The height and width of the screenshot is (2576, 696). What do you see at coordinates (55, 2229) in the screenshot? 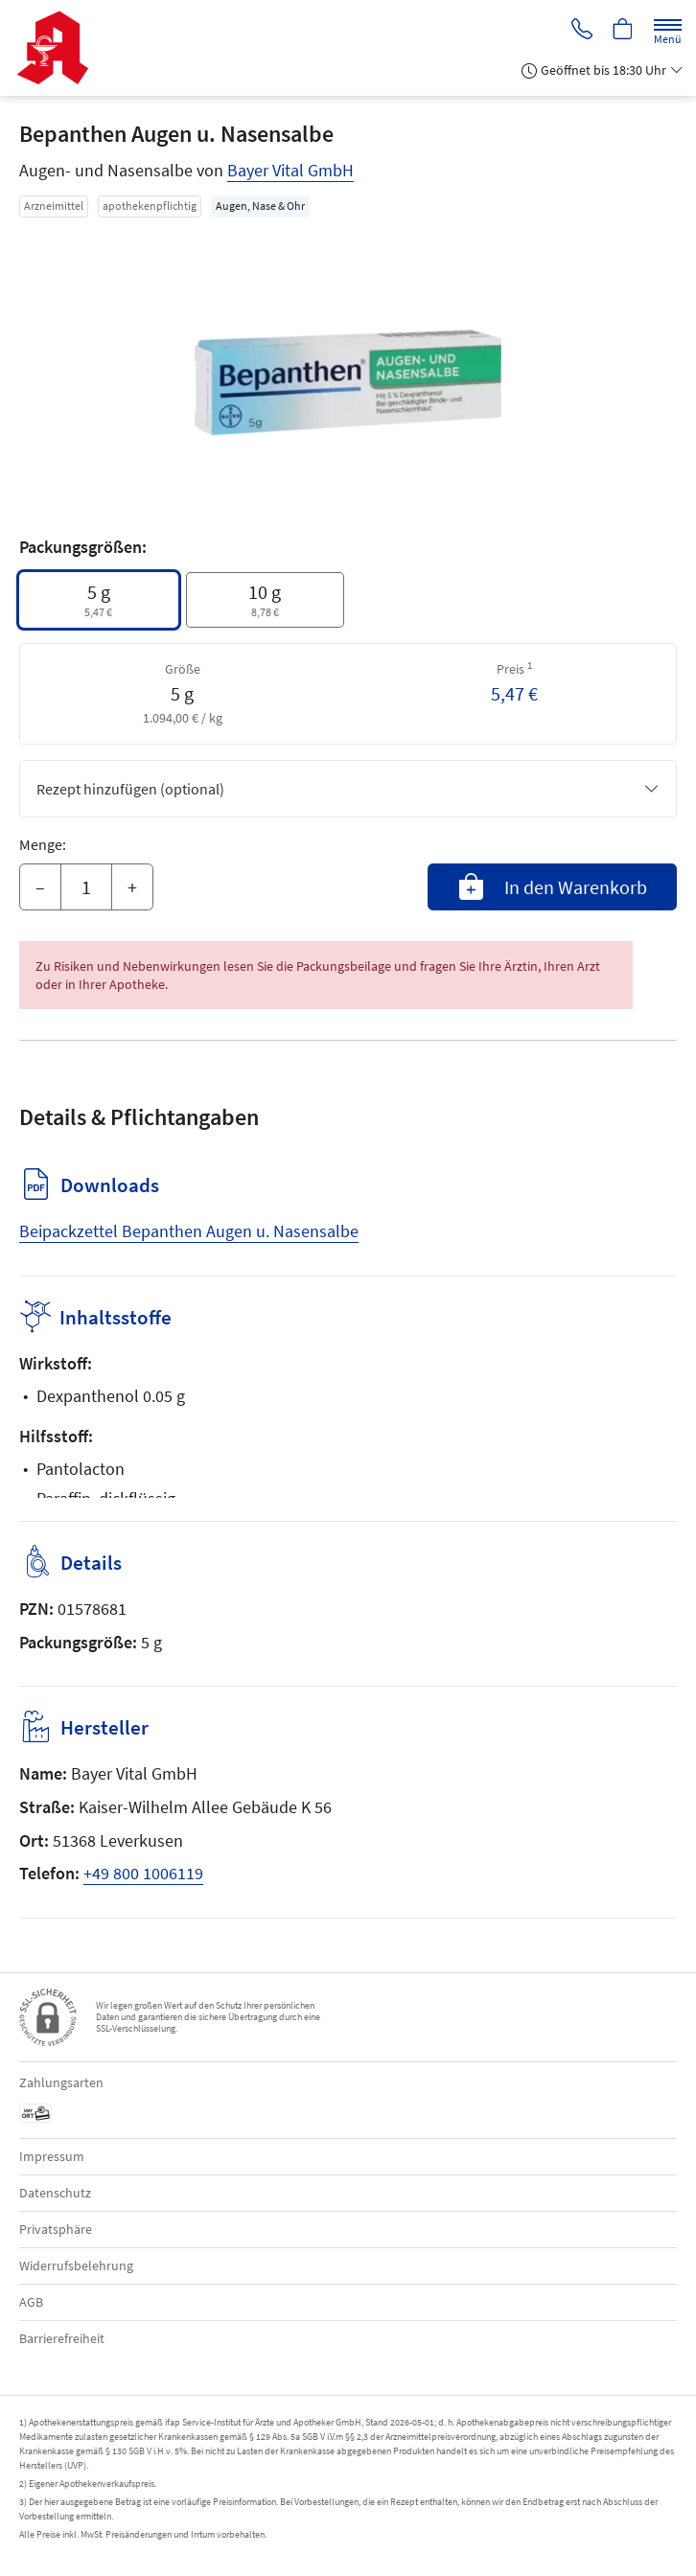
I see `Privatsphäre` at bounding box center [55, 2229].